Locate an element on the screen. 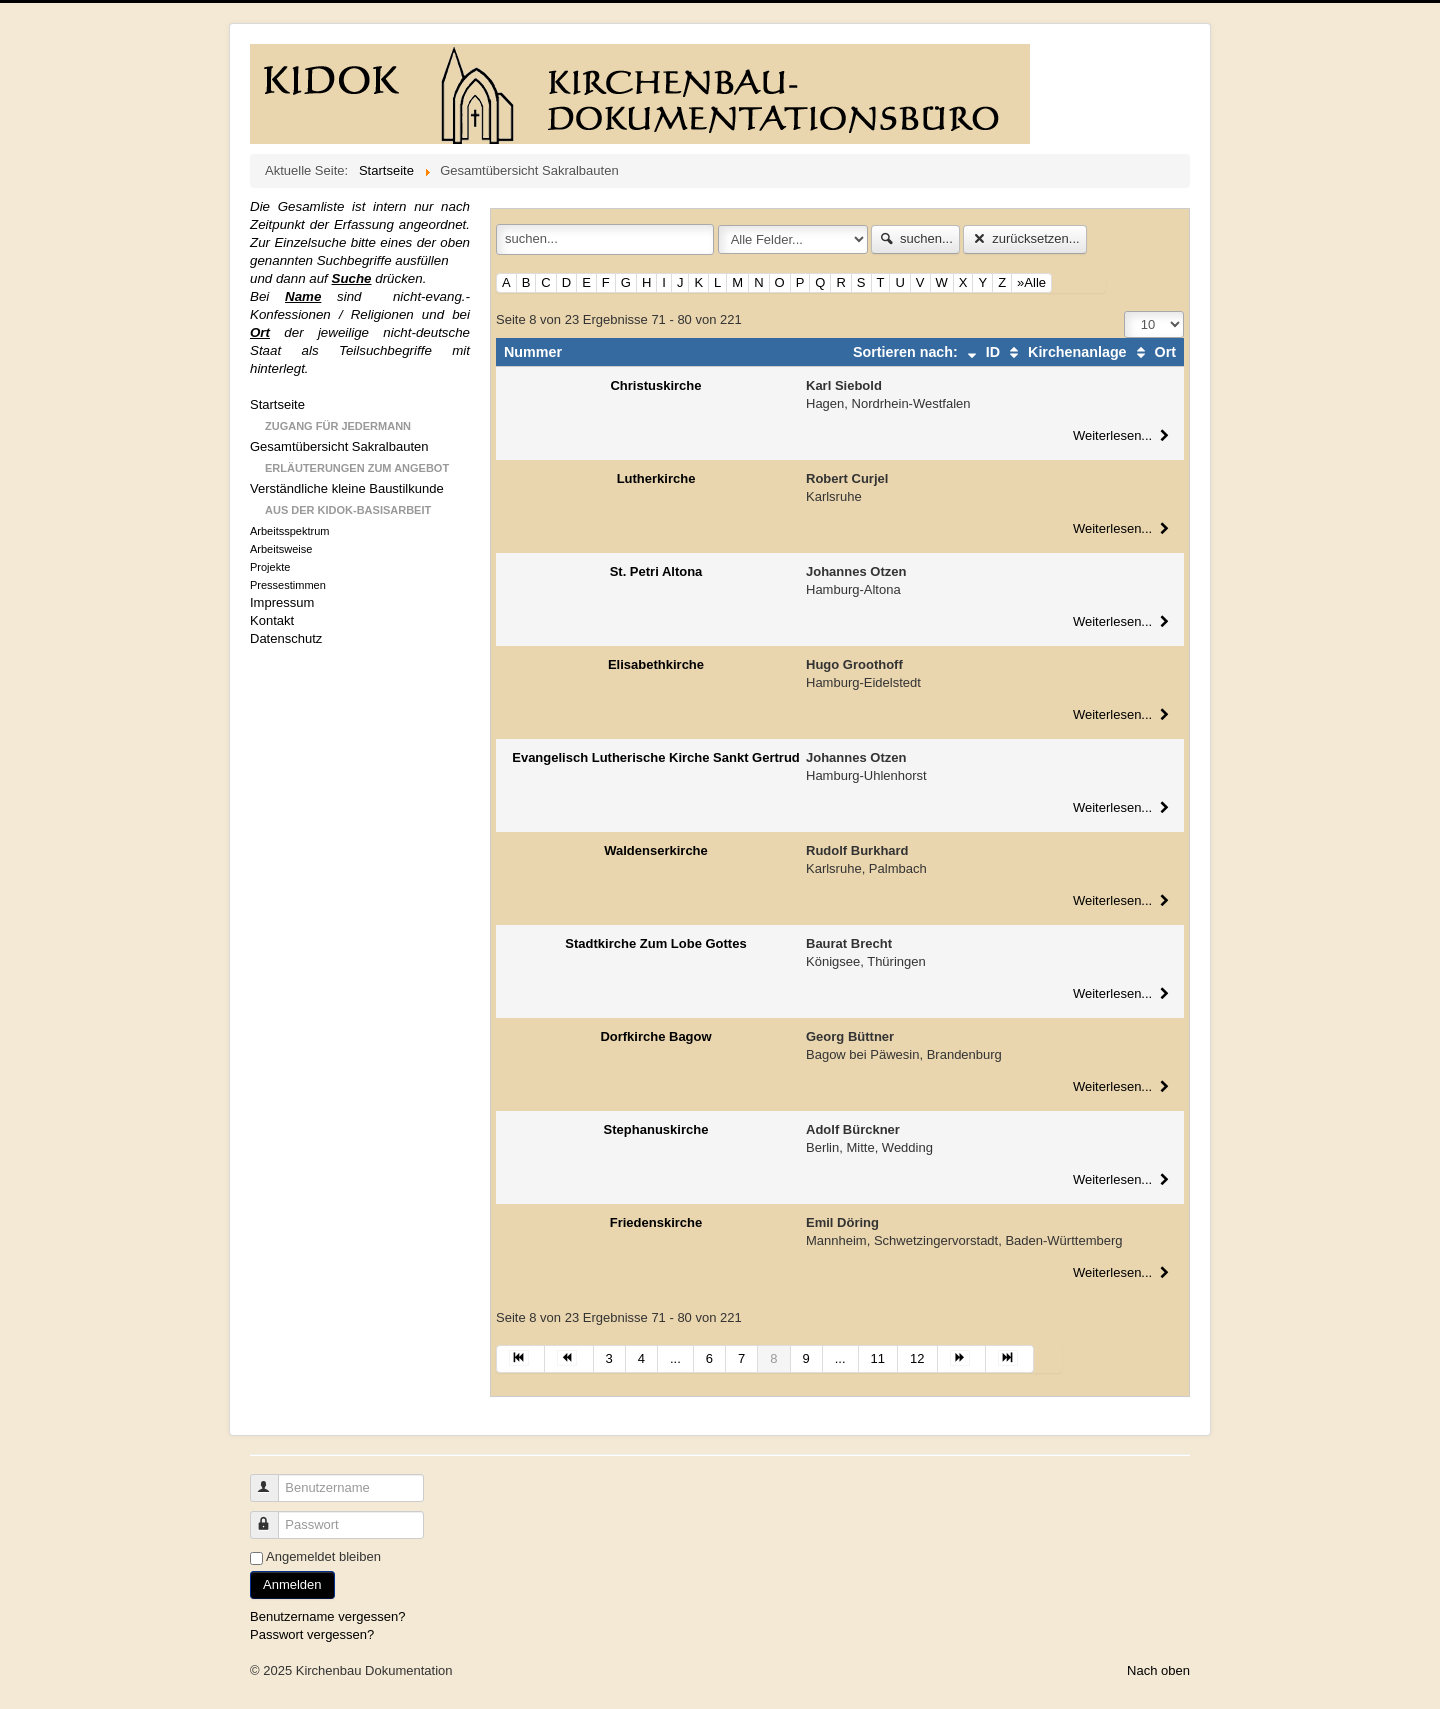 This screenshot has height=1709, width=1440. 9 [Gehe zur Seite 9] is located at coordinates (806, 1358).